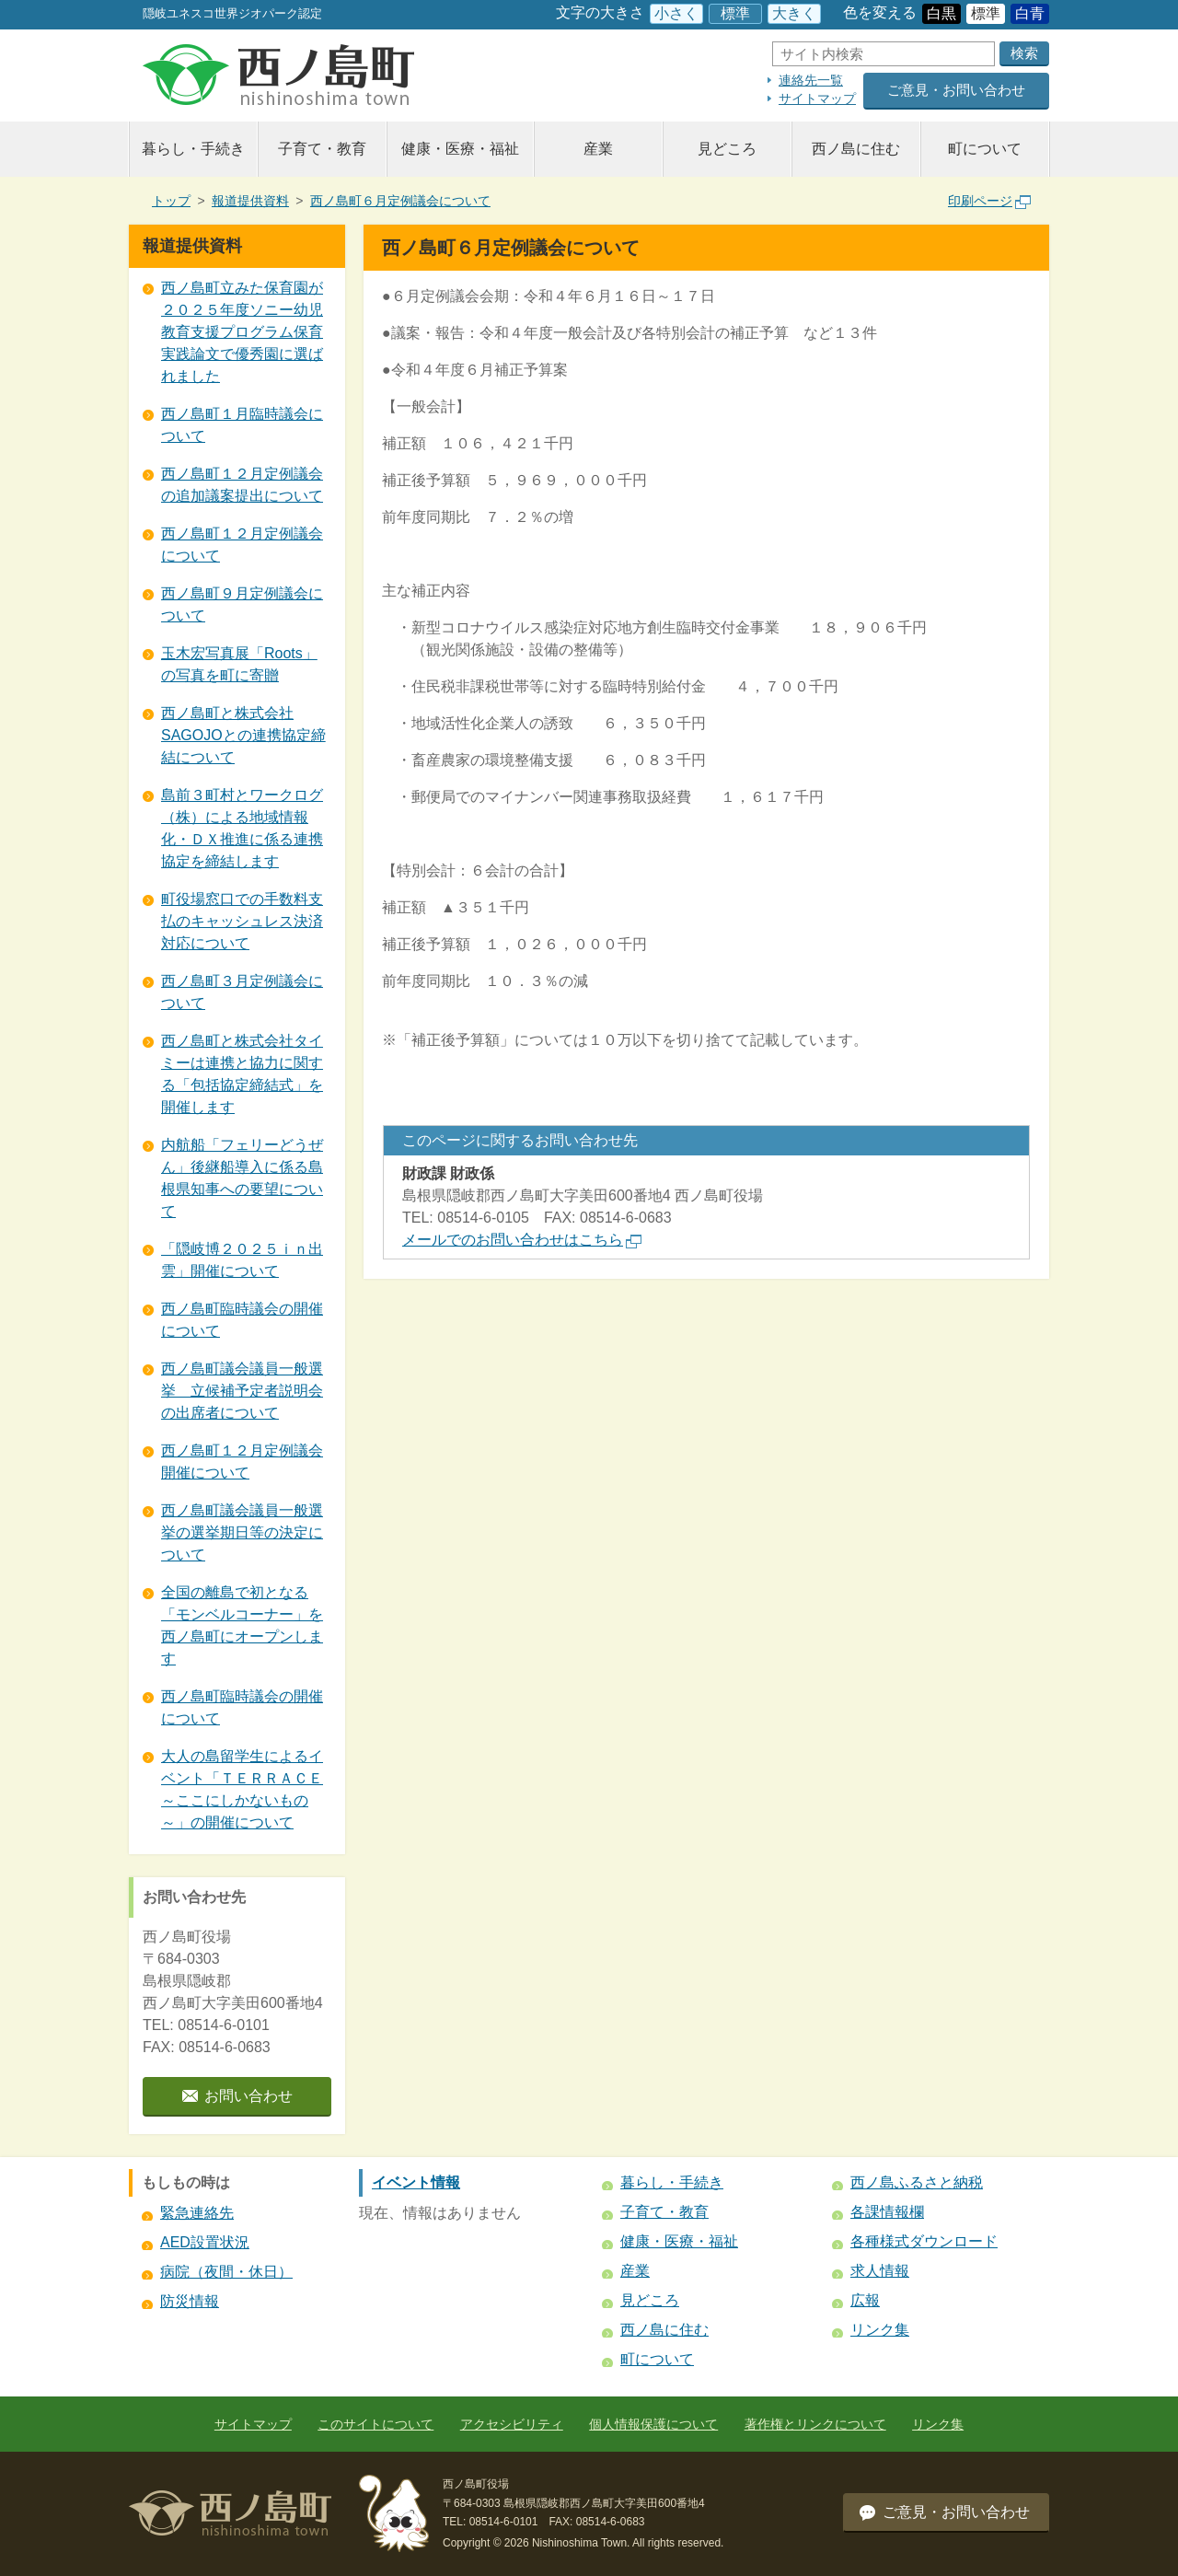  I want to click on トップ, so click(171, 200).